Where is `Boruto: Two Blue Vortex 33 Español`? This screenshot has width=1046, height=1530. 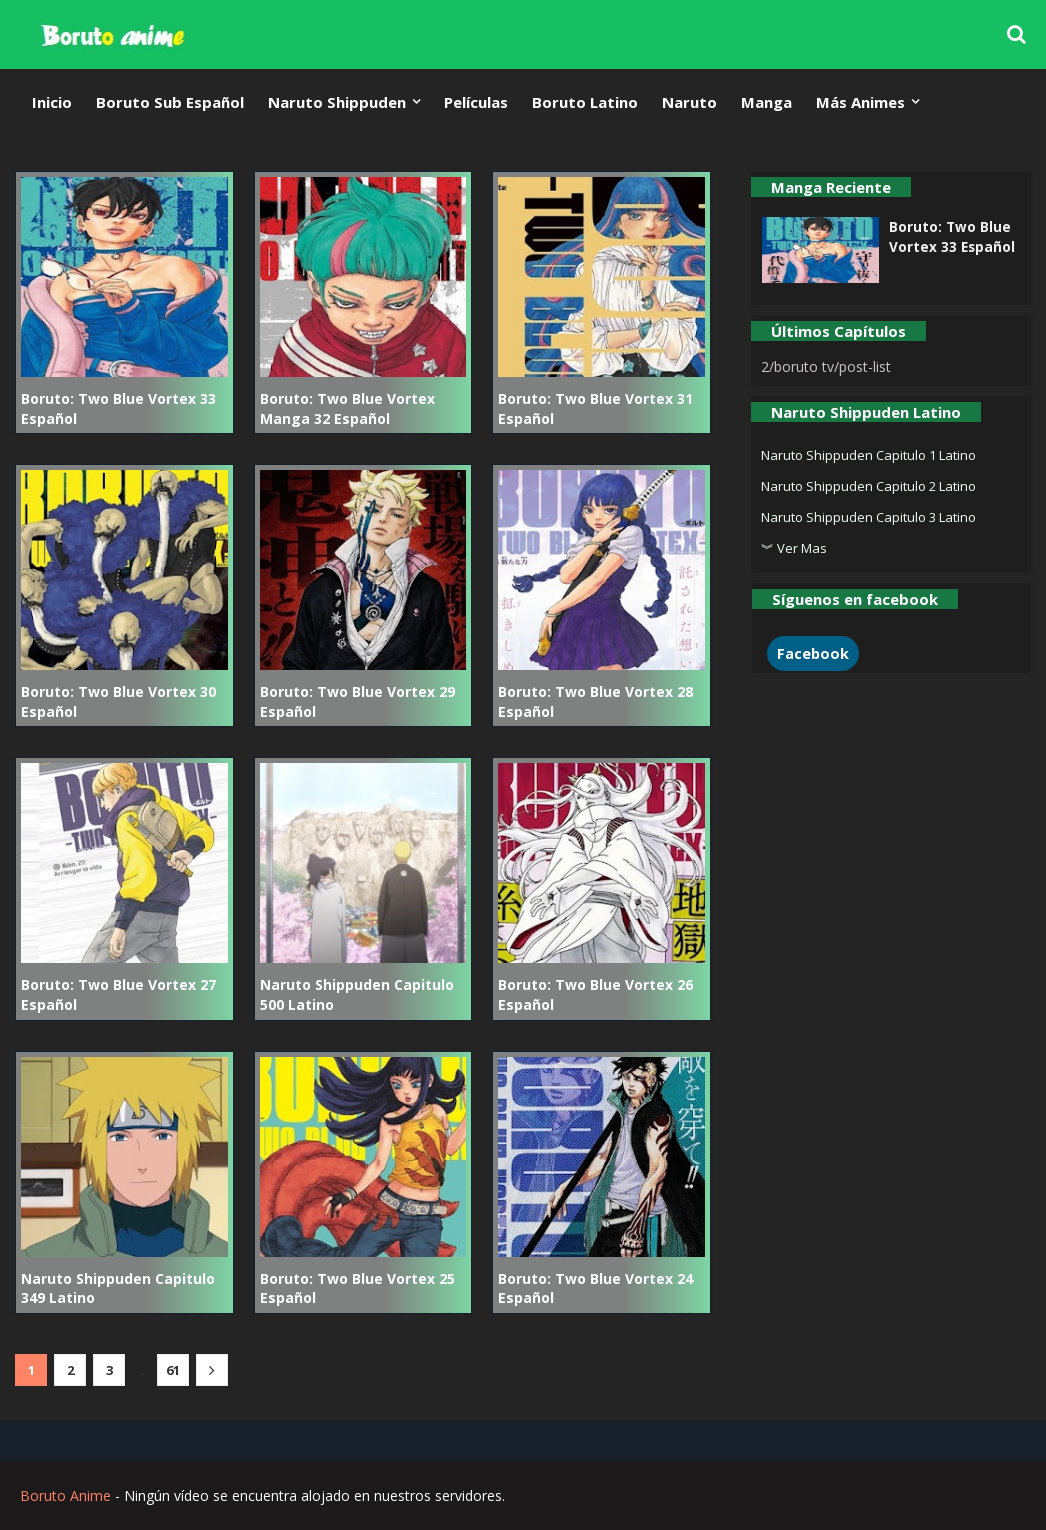
Boruto: Two Blue Vortex 33 Español is located at coordinates (118, 408).